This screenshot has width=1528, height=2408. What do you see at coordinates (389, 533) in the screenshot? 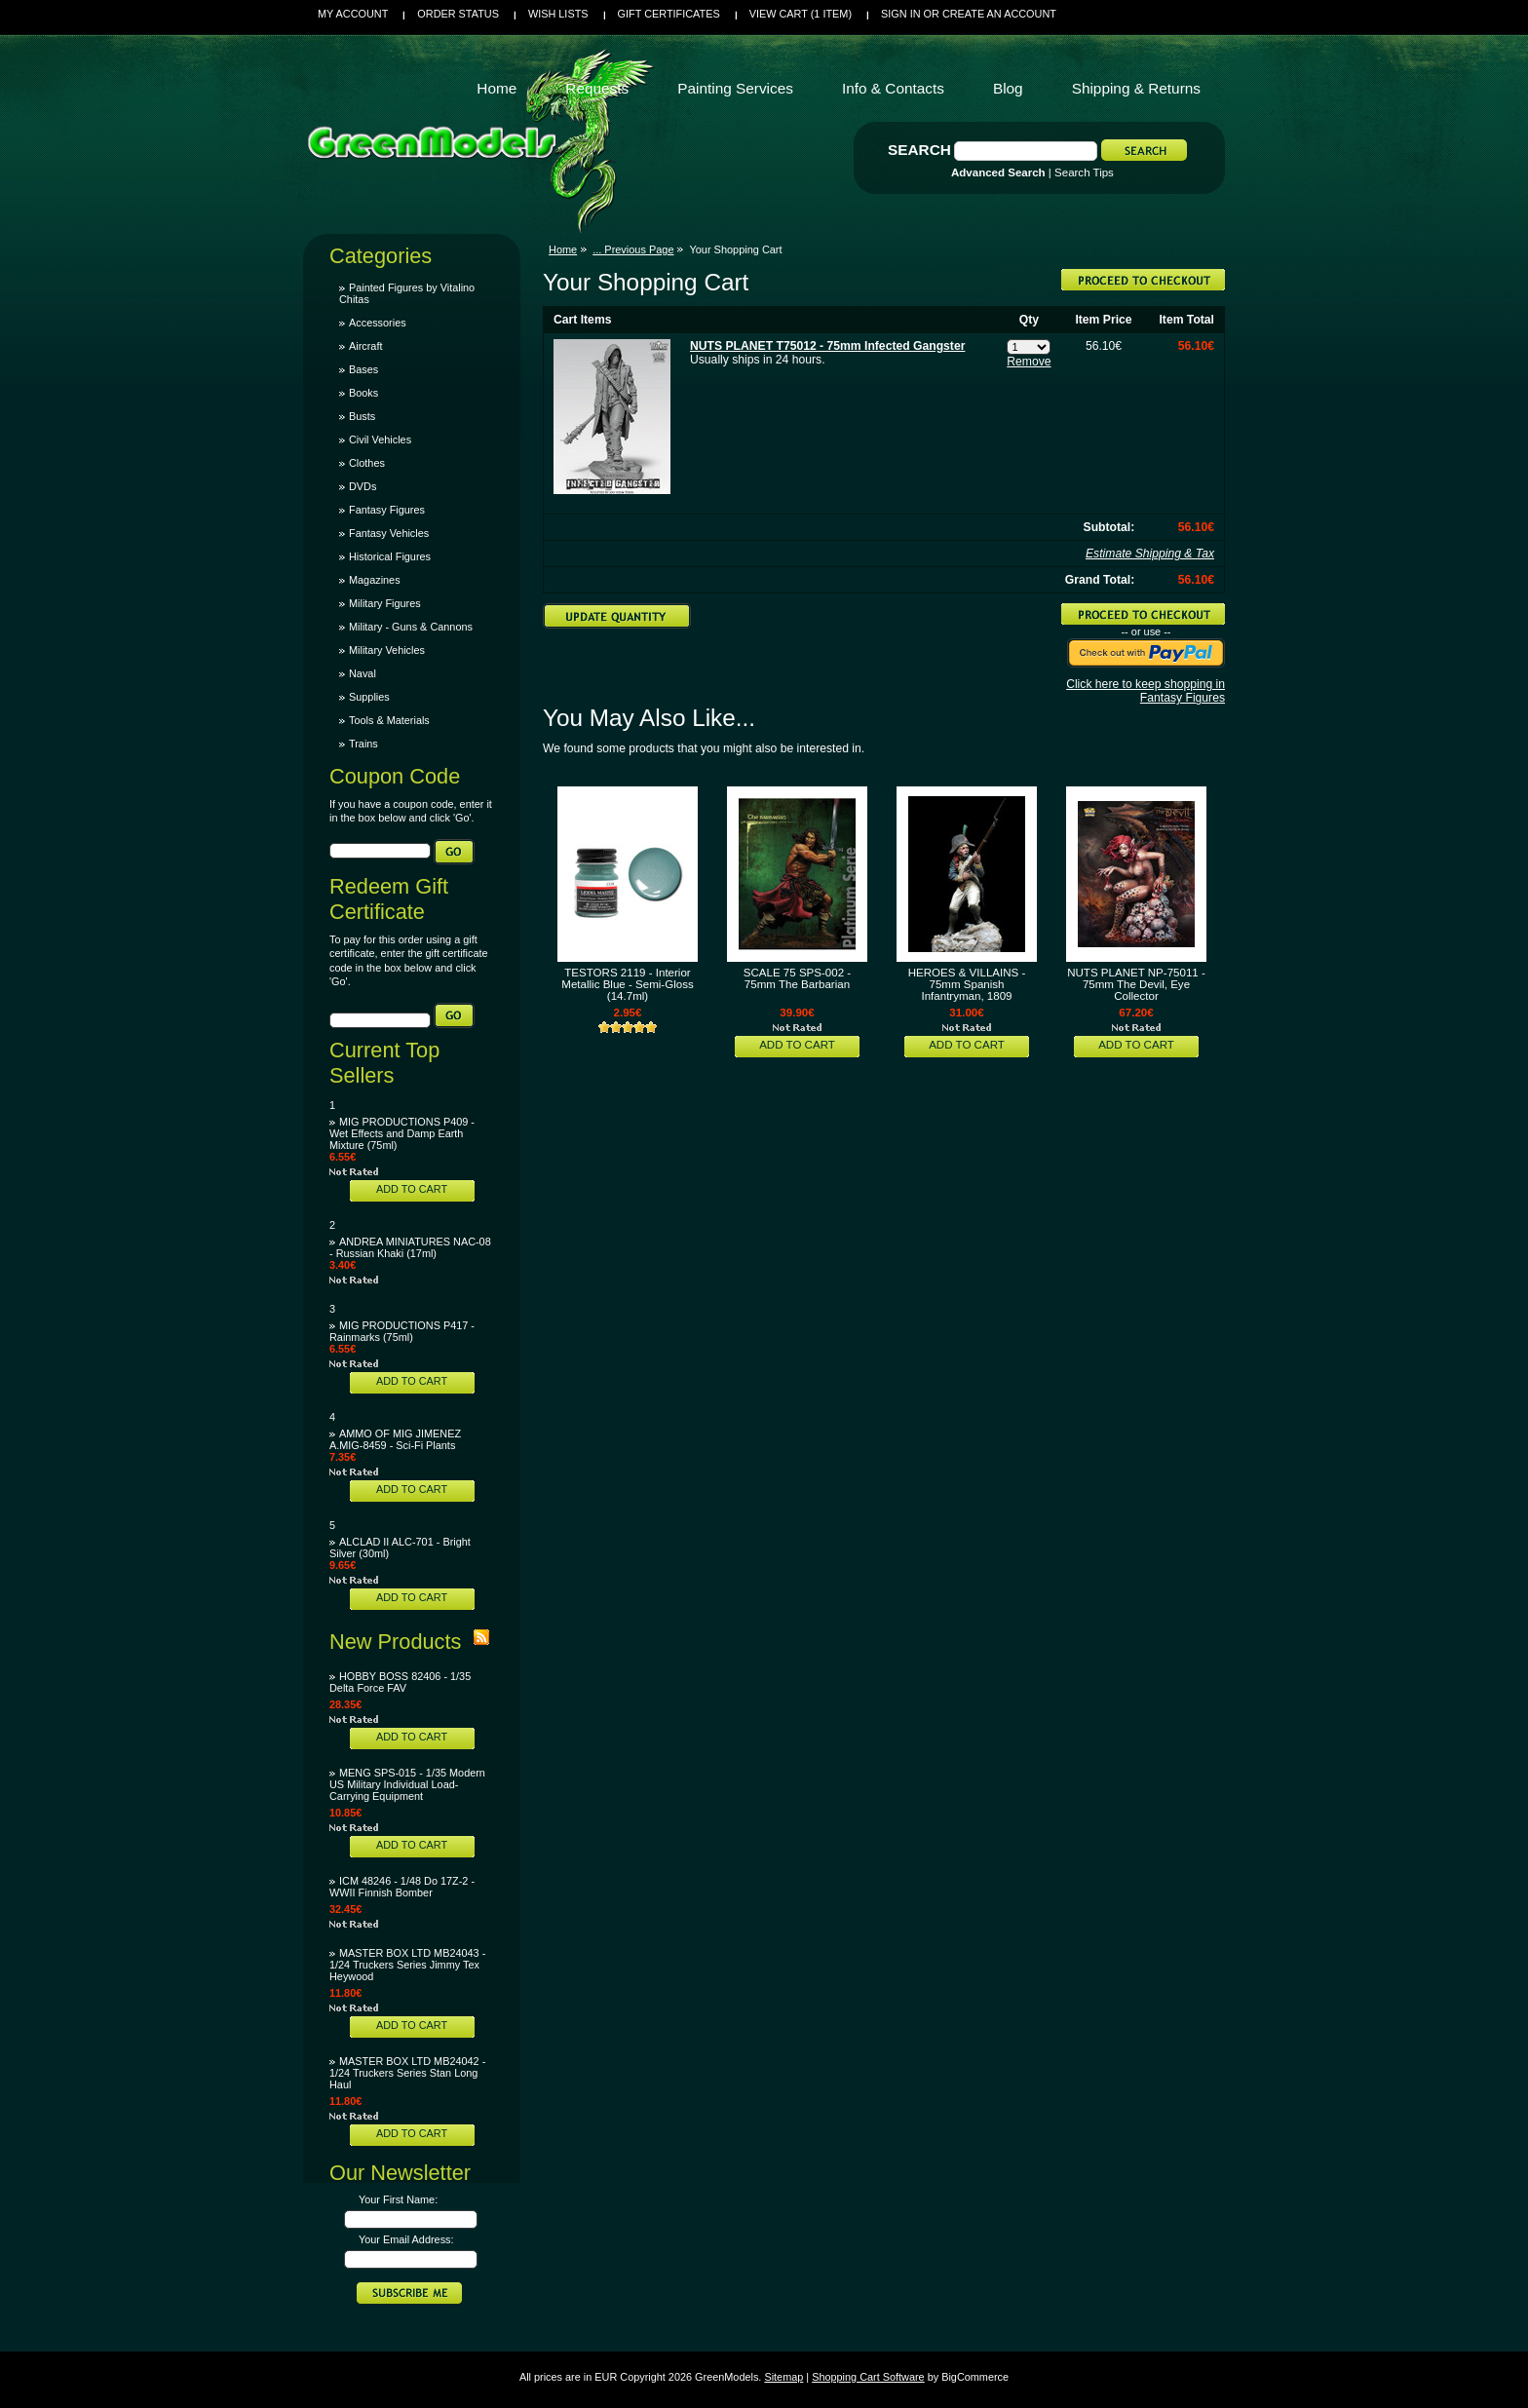
I see `Fantasy Vehicles` at bounding box center [389, 533].